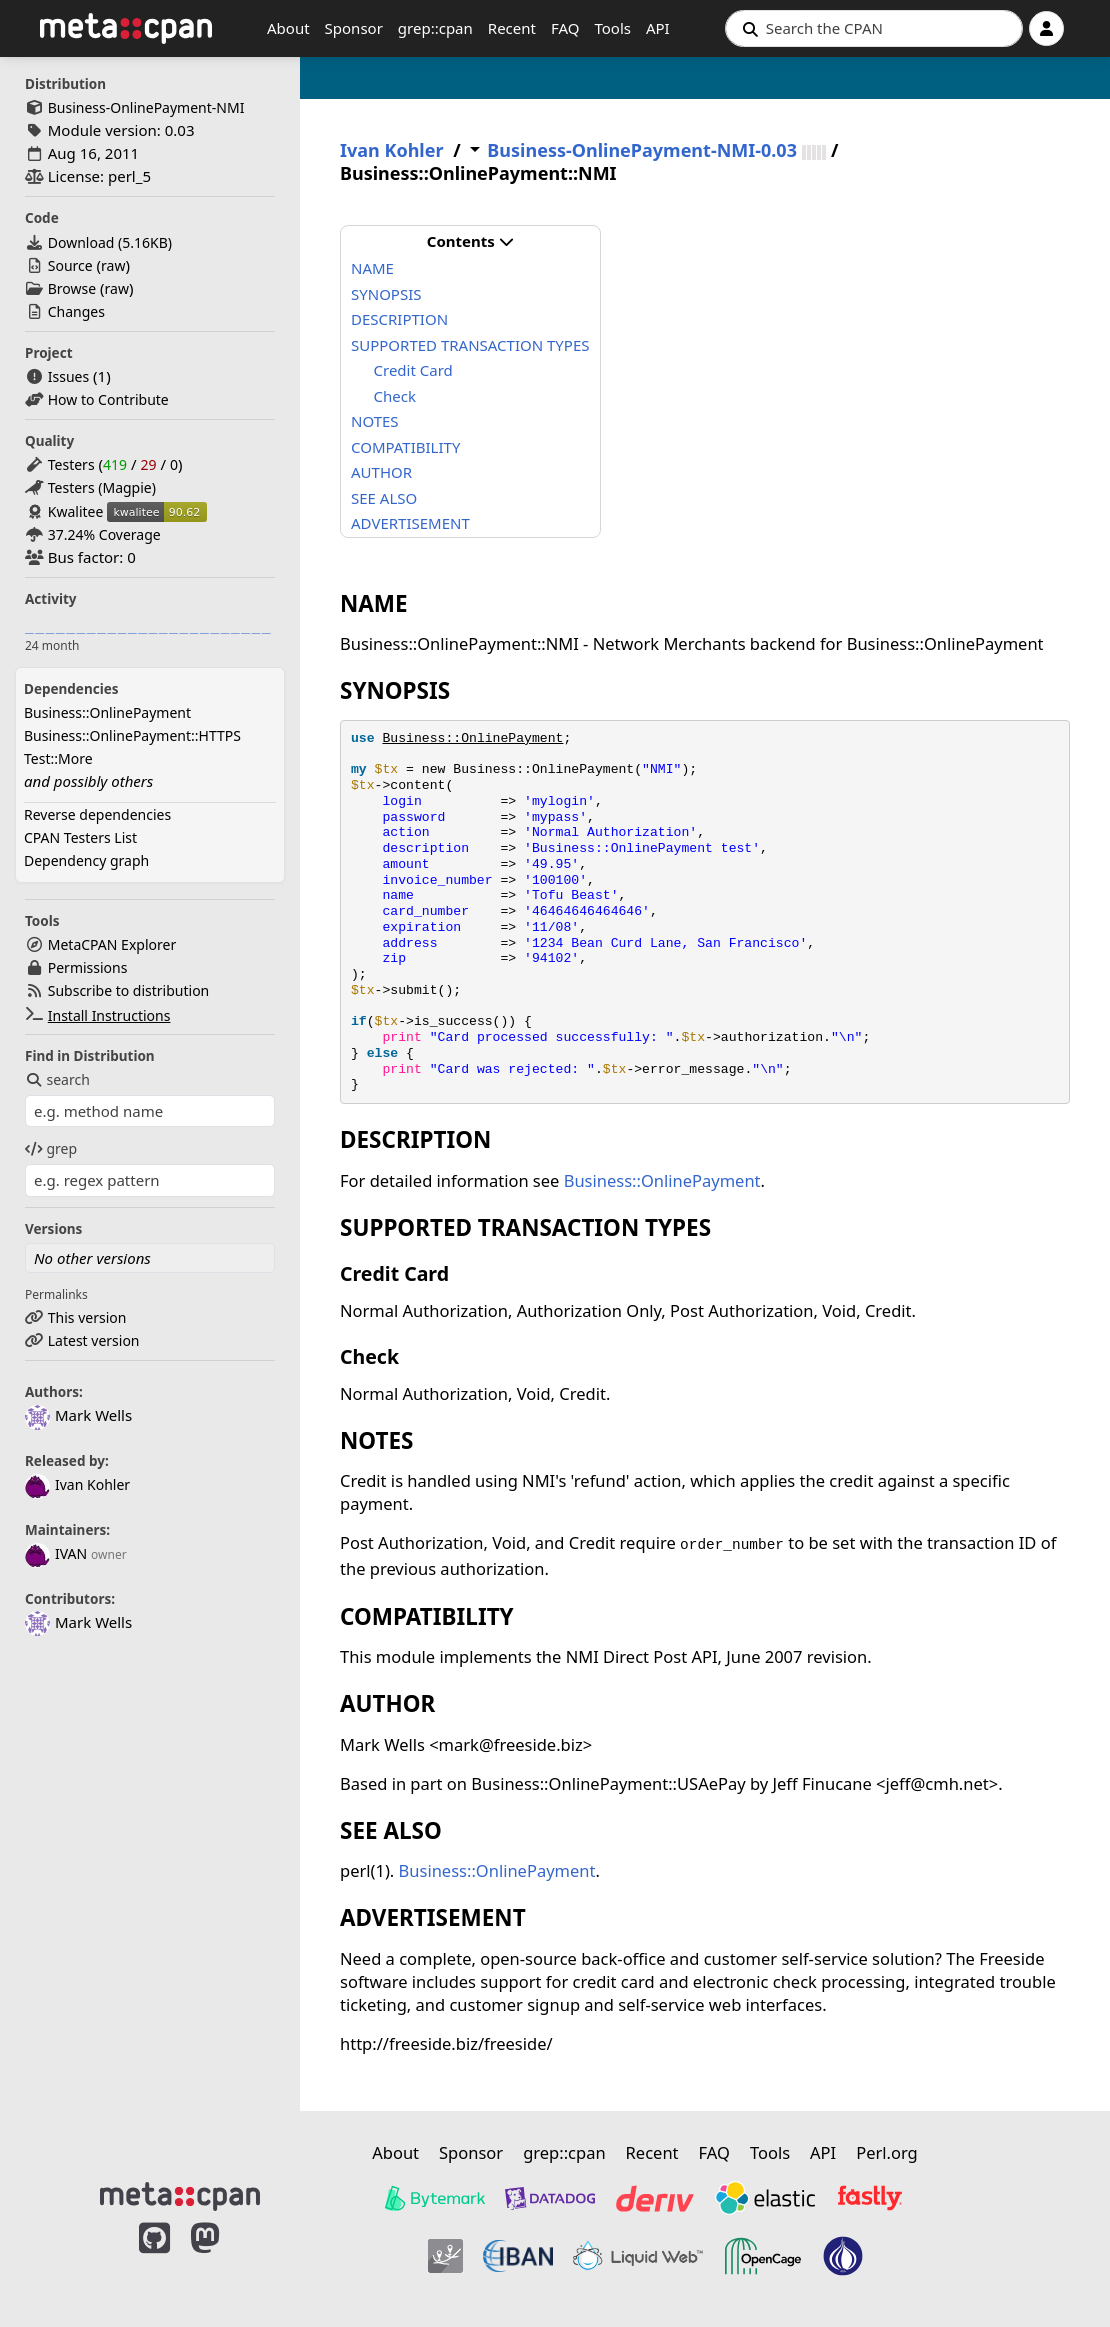  What do you see at coordinates (148, 464) in the screenshot?
I see `29` at bounding box center [148, 464].